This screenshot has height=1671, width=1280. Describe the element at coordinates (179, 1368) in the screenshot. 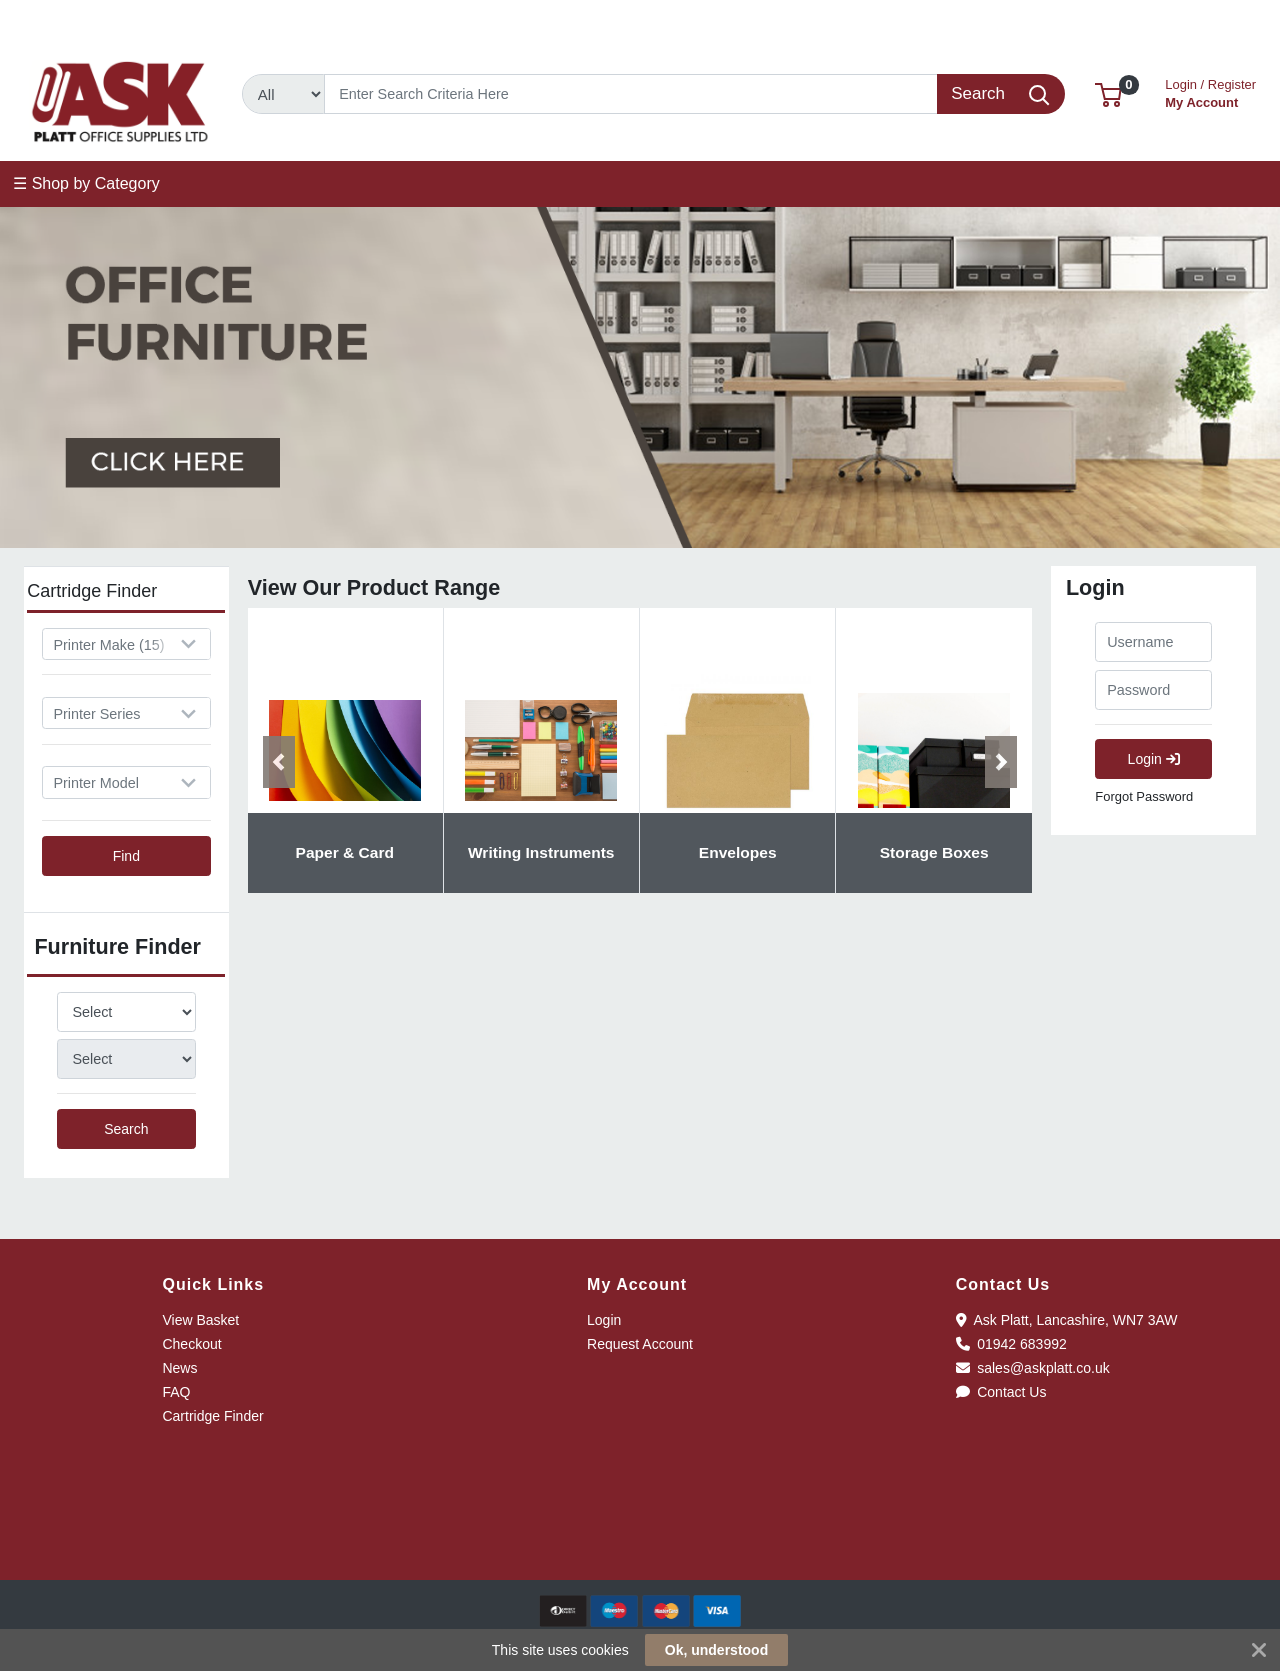

I see `News` at that location.